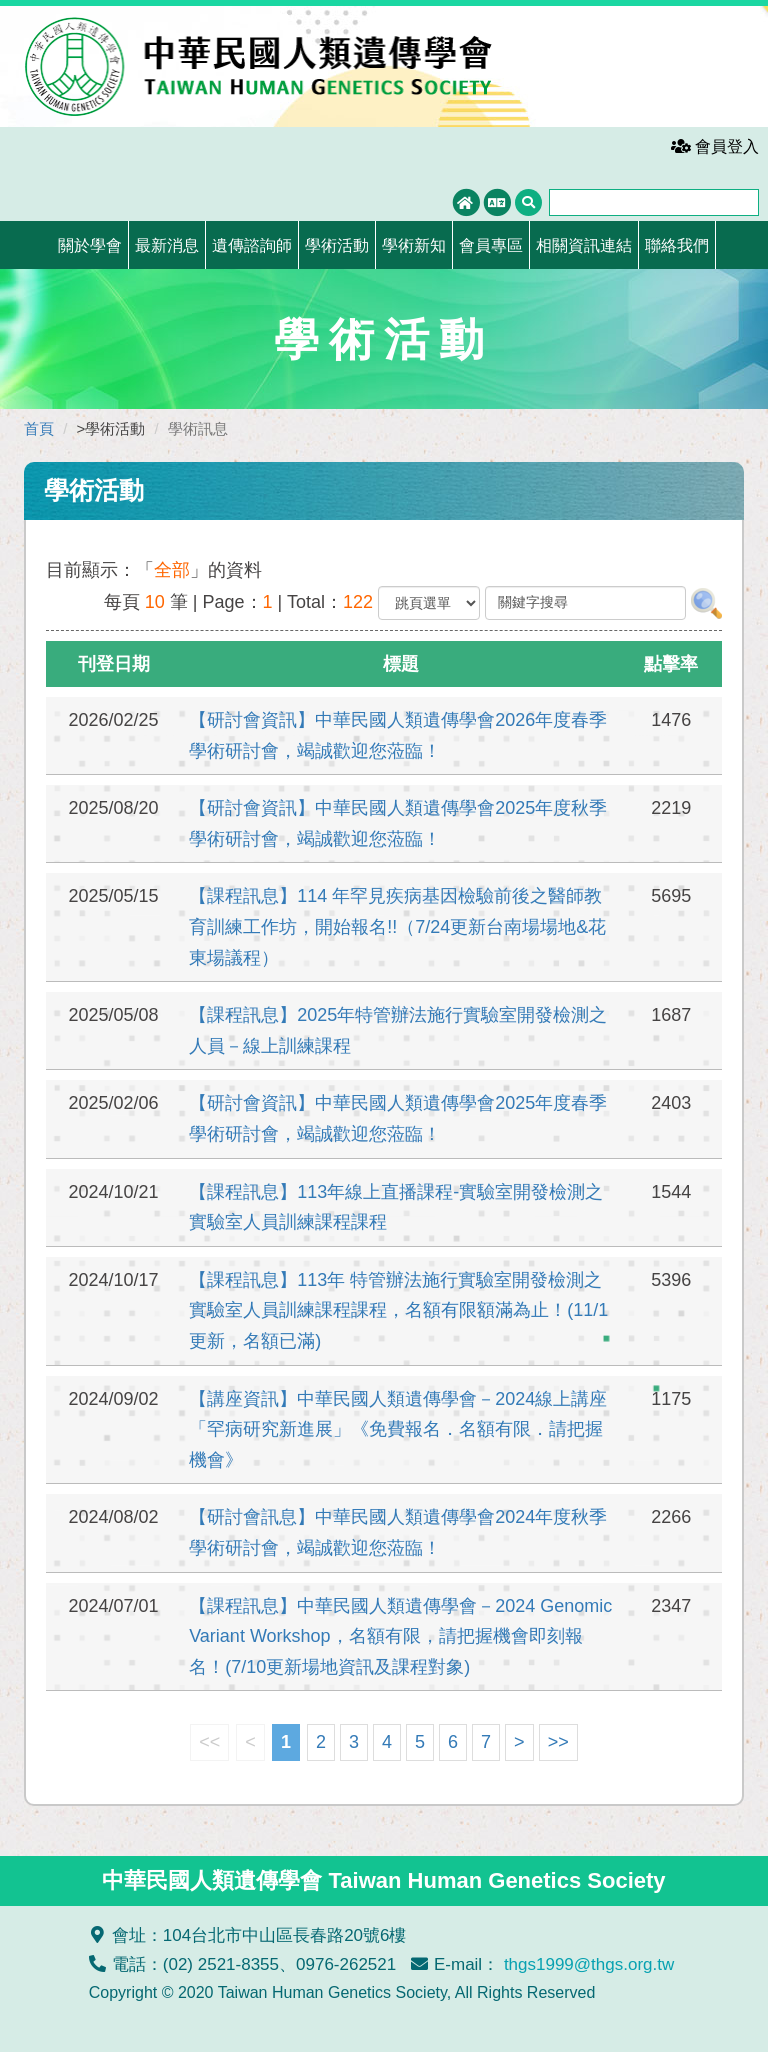 The width and height of the screenshot is (768, 2052). I want to click on 【課程訊息】114 年罕見疾病基因檢驗前後之醫師教育訓練工作坊，開始報名!!（7/24更新台南場場地&花東場議程）, so click(397, 926).